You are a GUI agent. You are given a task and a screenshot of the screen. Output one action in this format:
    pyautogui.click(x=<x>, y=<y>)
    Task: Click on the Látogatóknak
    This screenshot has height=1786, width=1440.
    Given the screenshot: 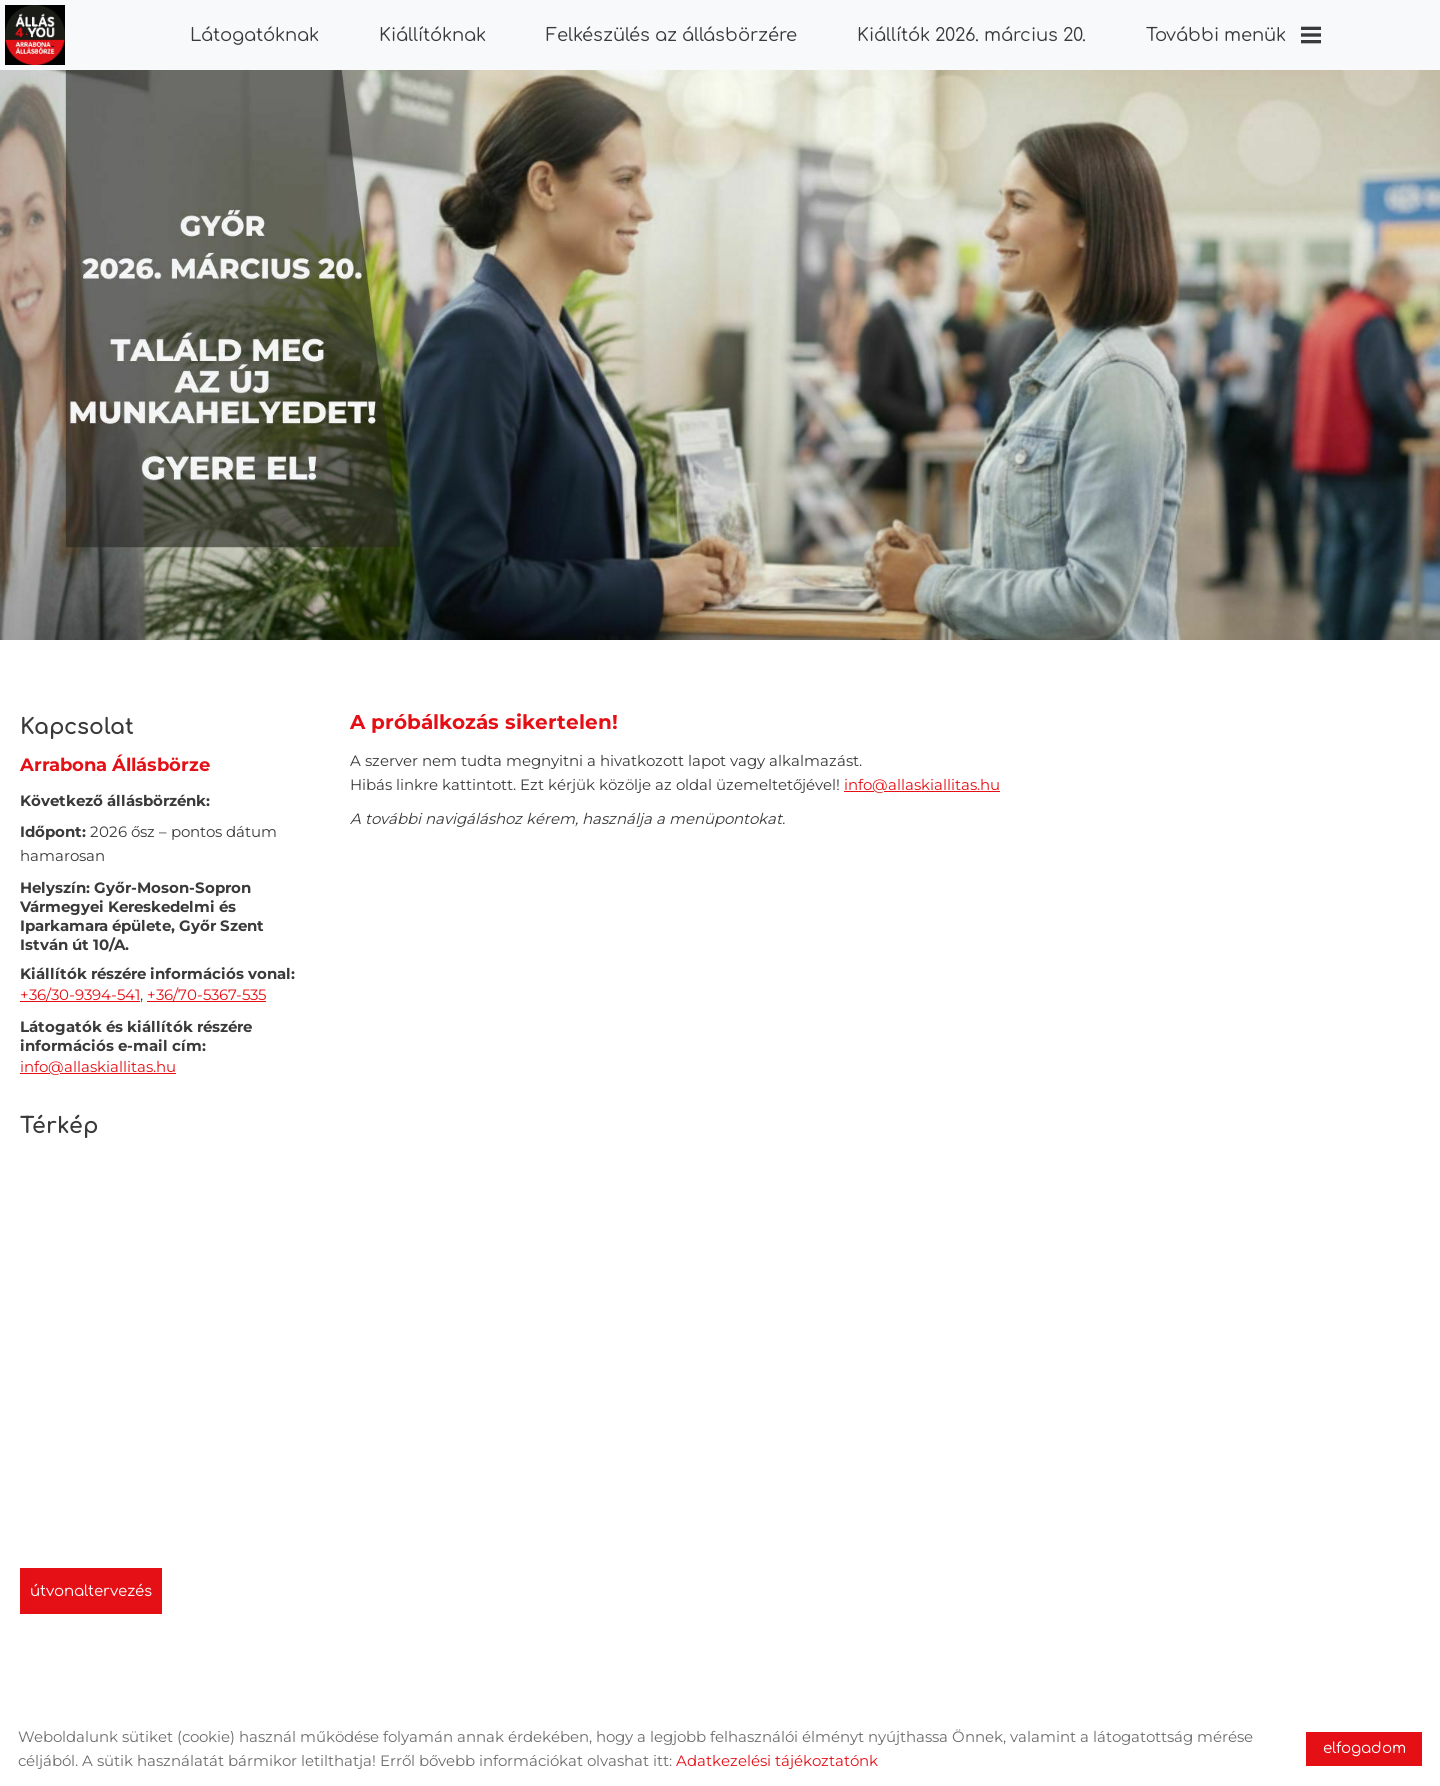 What is the action you would take?
    pyautogui.click(x=254, y=35)
    